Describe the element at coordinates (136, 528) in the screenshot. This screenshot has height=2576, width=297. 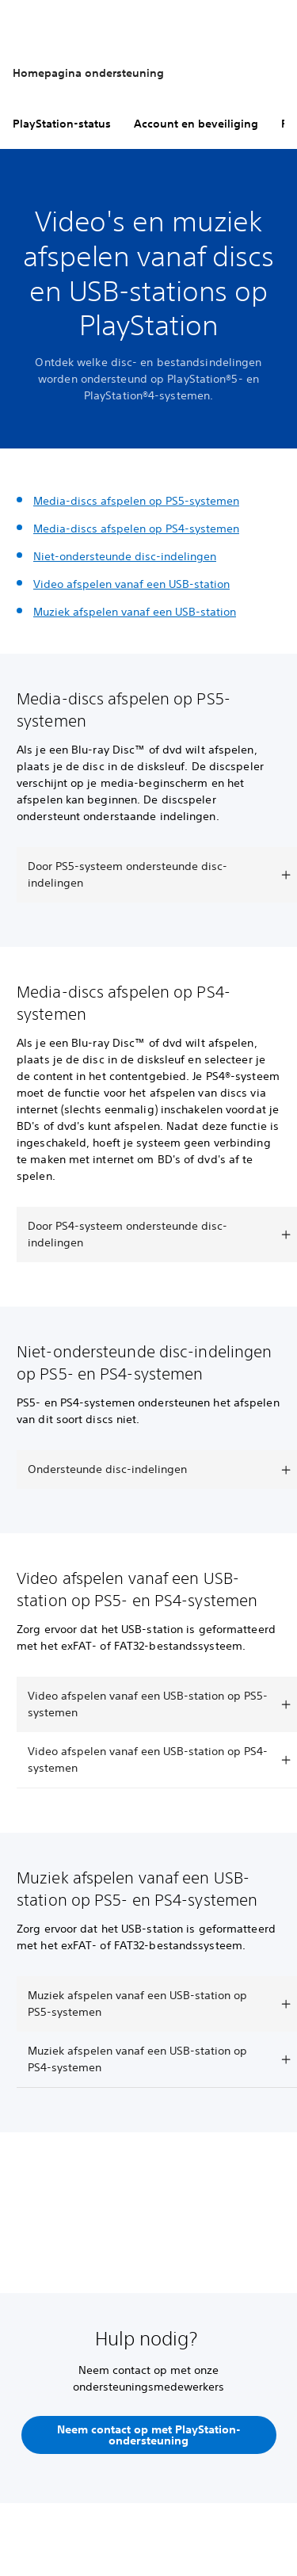
I see `Media-discs afspelen op PS4-systemen` at that location.